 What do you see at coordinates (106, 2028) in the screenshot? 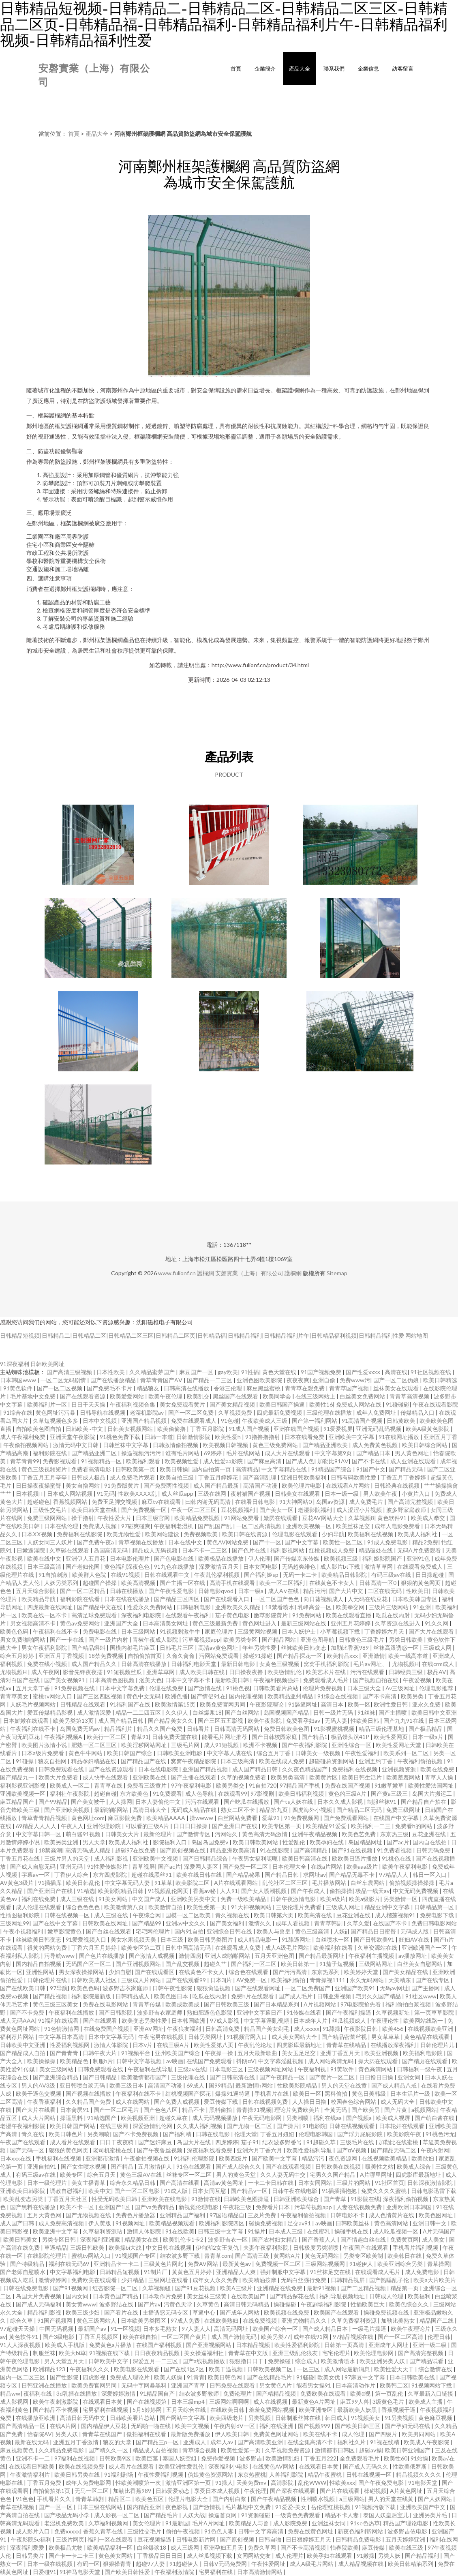
I see `在线免费国产视频` at bounding box center [106, 2028].